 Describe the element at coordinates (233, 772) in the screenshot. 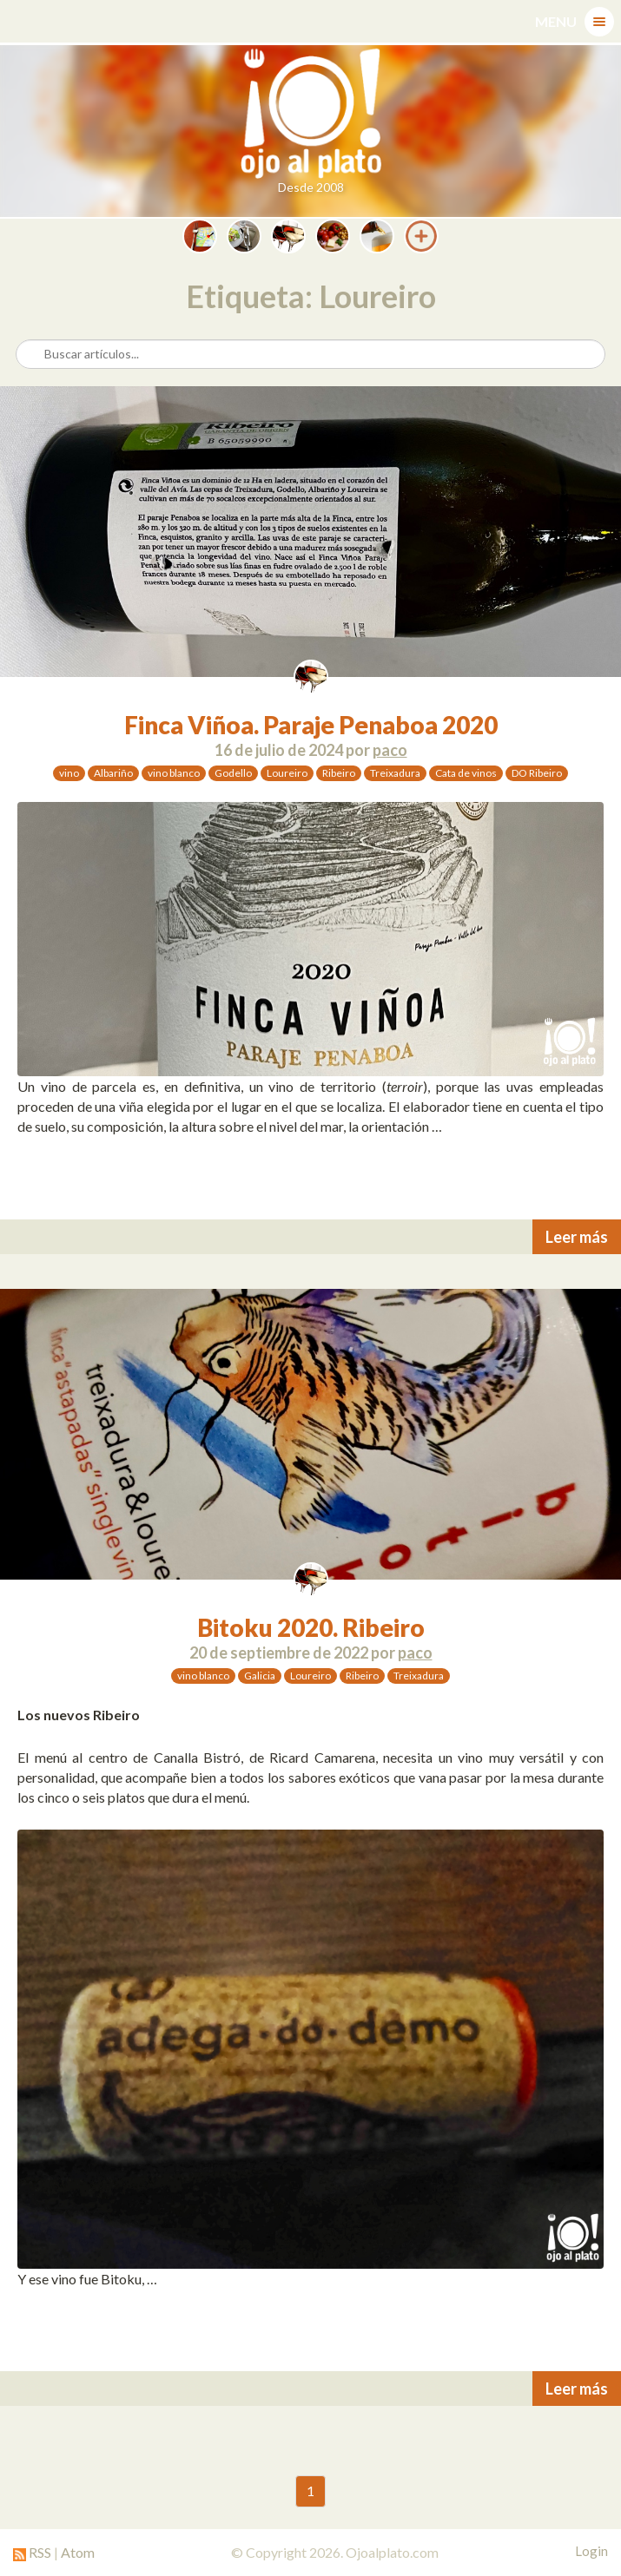

I see `Godello` at that location.